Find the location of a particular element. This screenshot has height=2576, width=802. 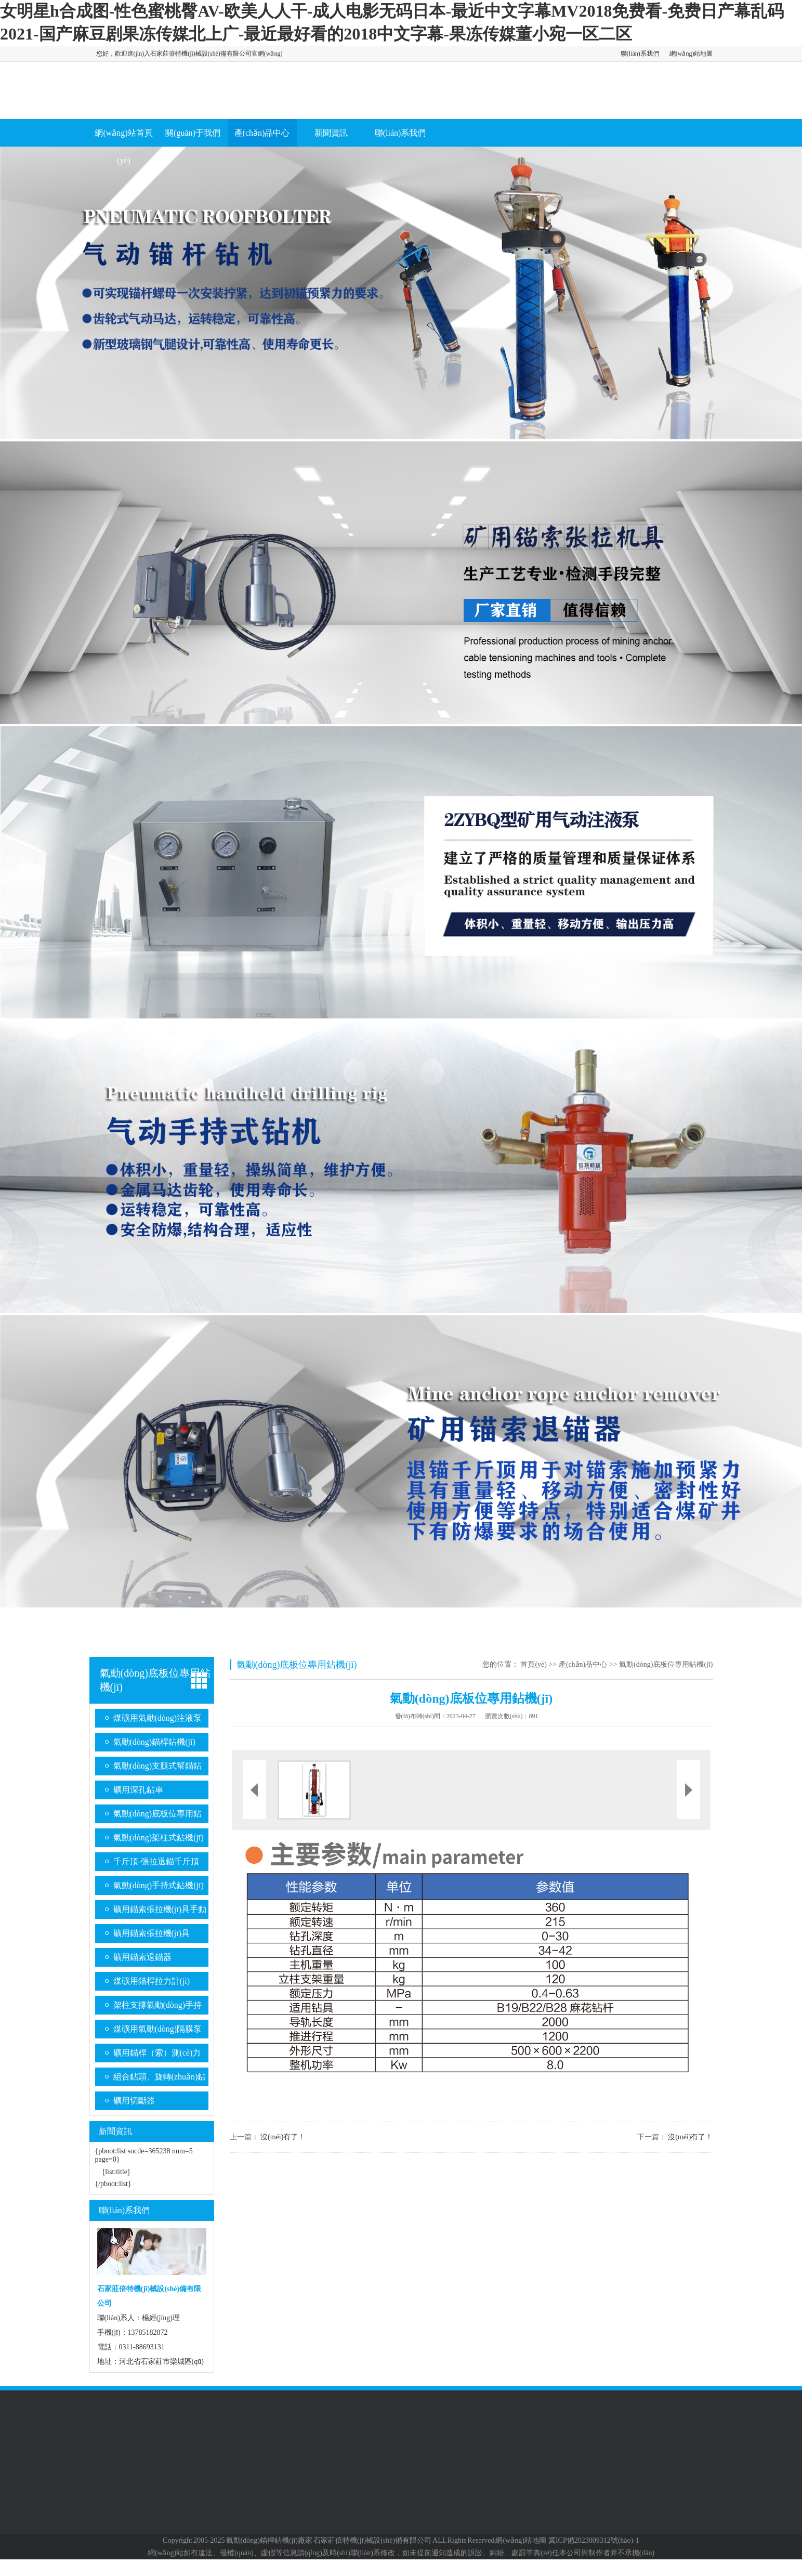

氣動(dòng)錨桿鉆機(jī) is located at coordinates (154, 1741).